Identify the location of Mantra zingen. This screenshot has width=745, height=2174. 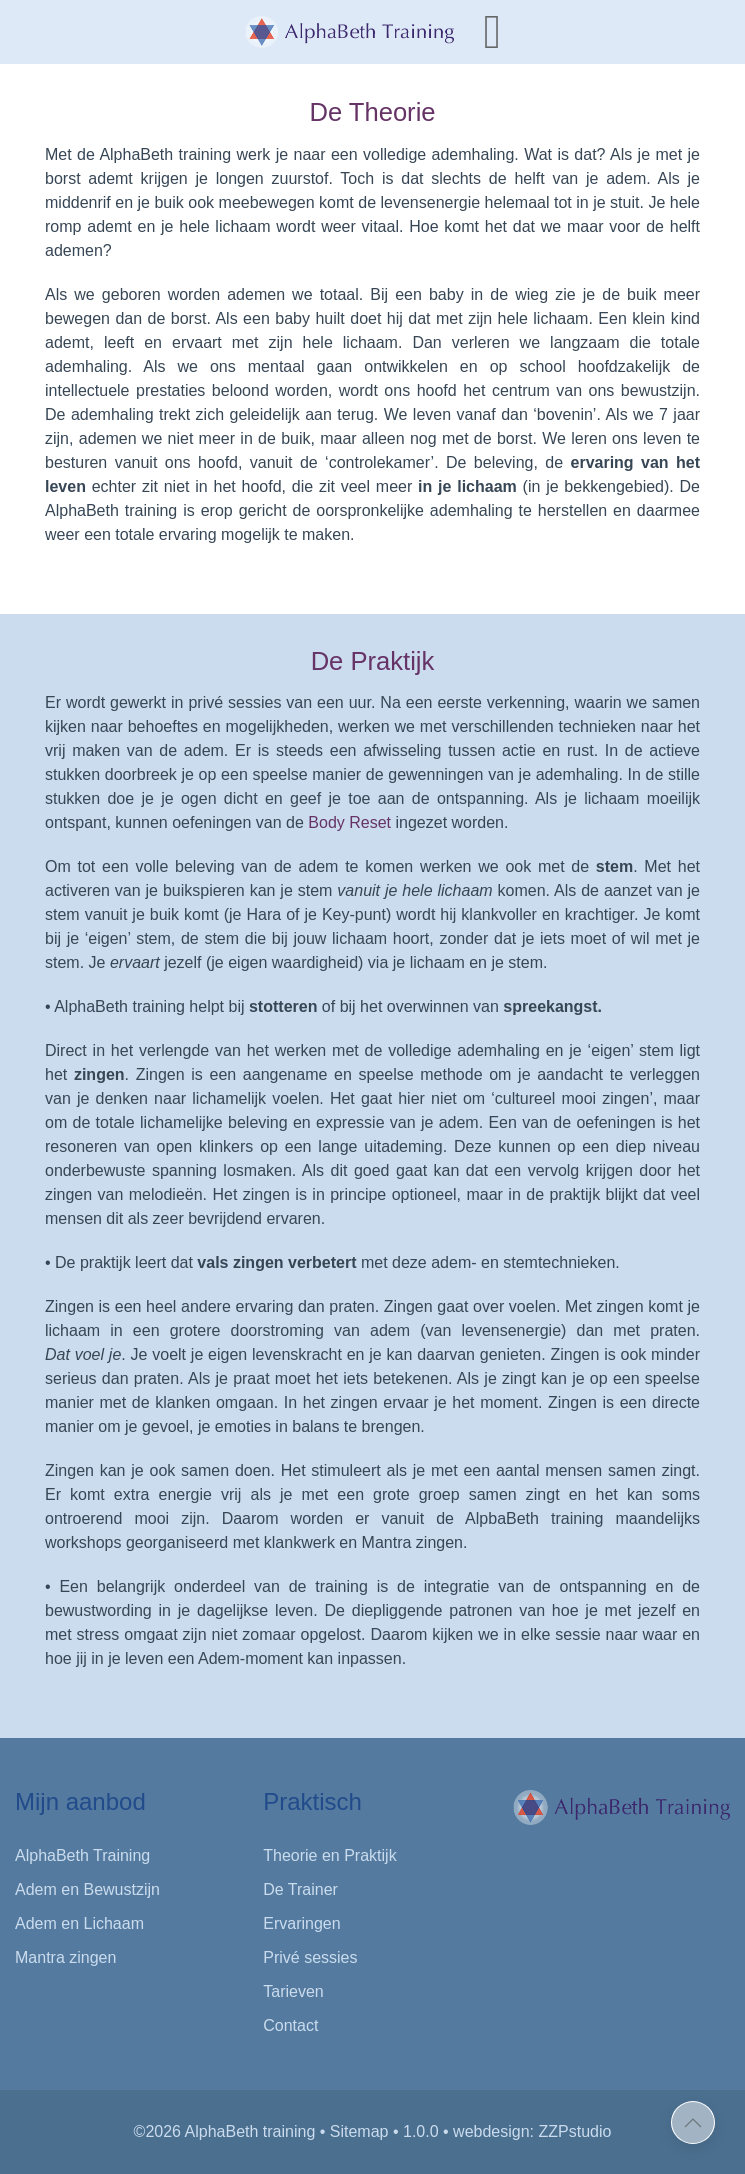
(65, 1957).